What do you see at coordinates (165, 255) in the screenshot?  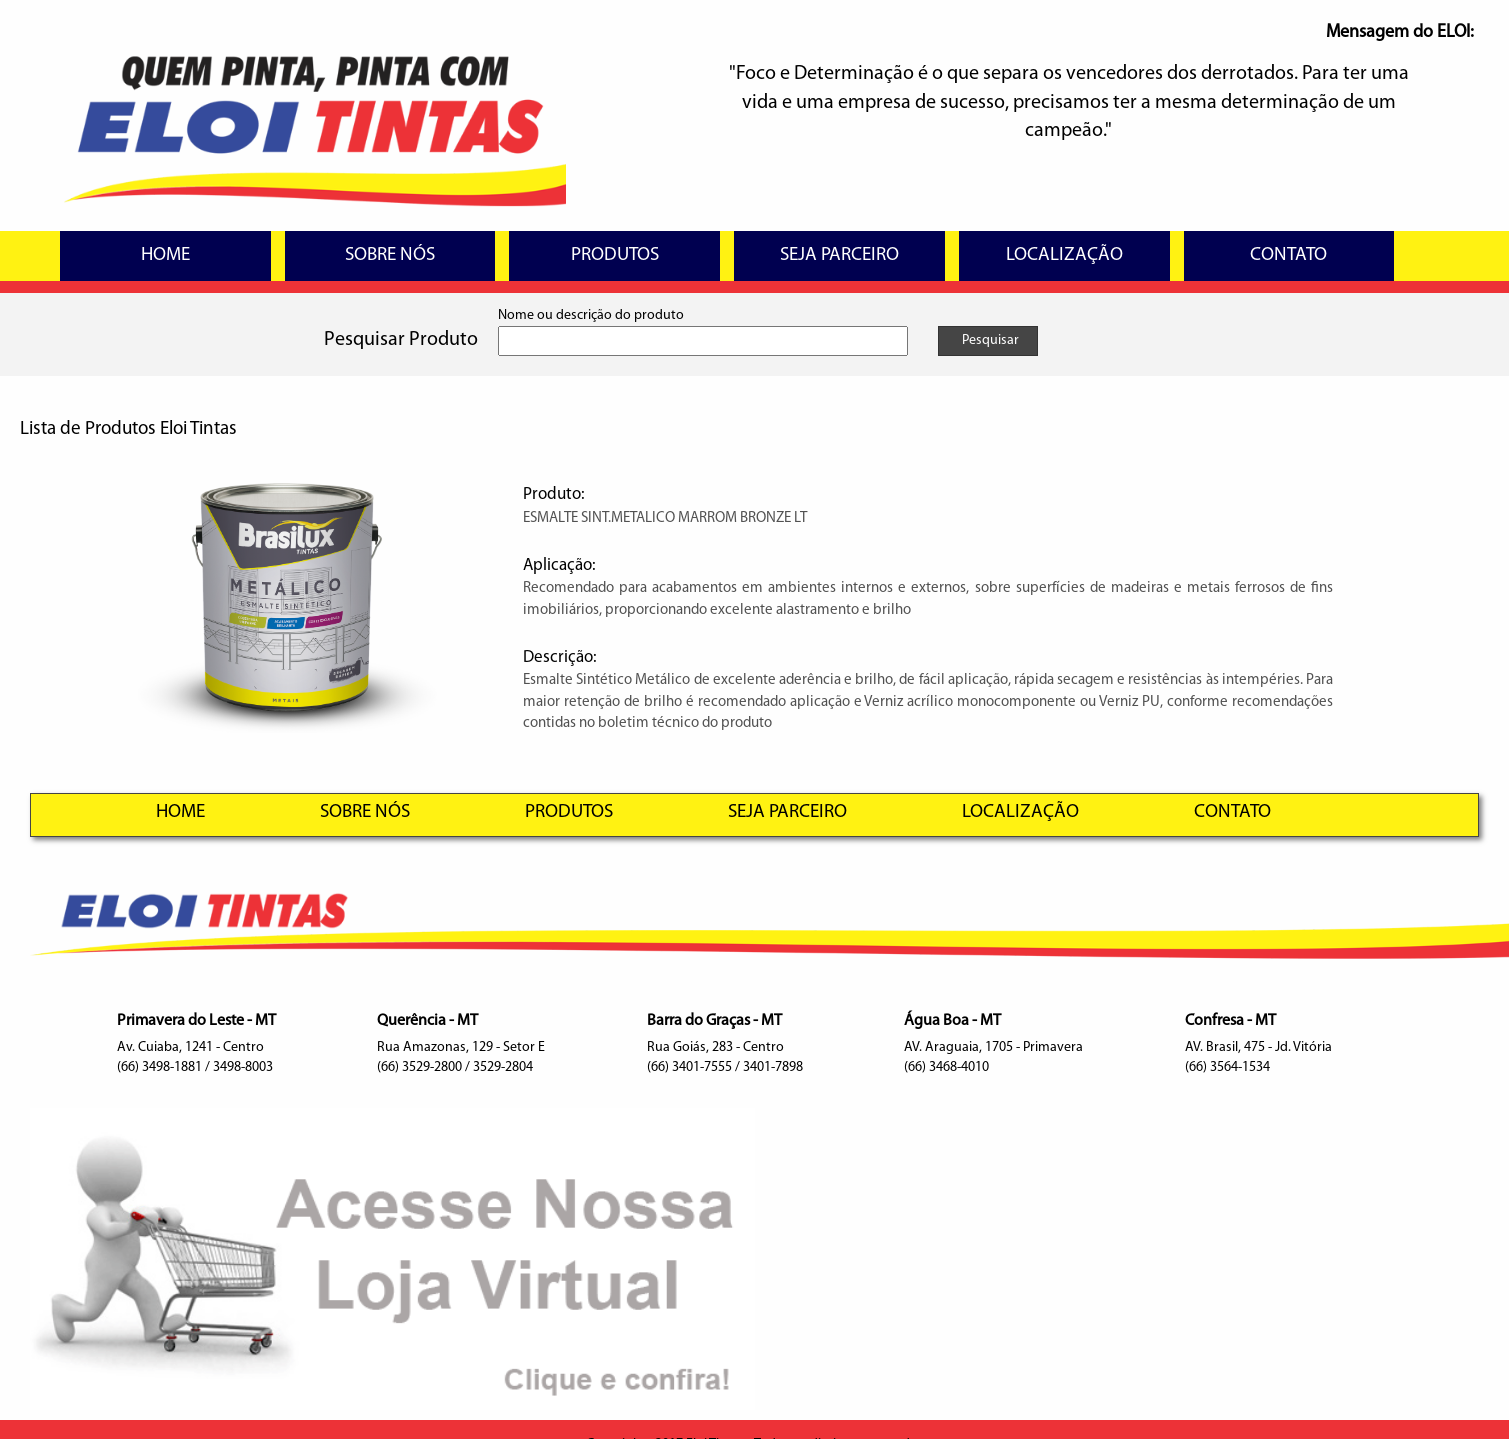 I see `HOME` at bounding box center [165, 255].